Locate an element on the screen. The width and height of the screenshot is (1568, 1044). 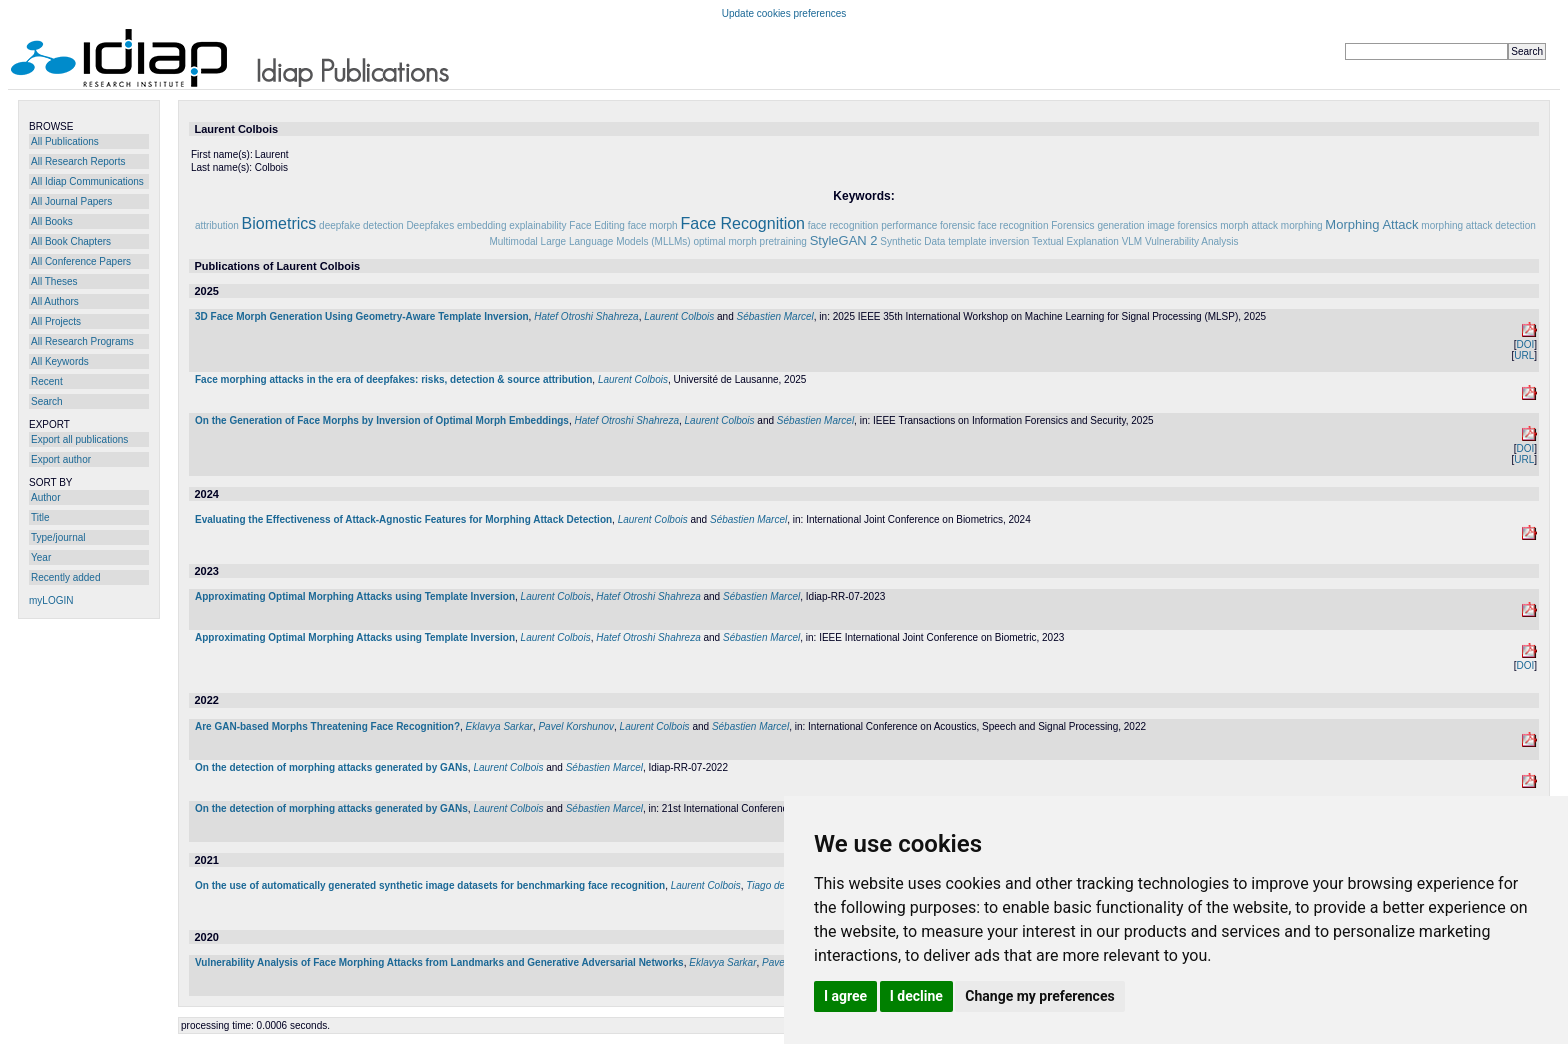
Synthetic Data is located at coordinates (912, 241).